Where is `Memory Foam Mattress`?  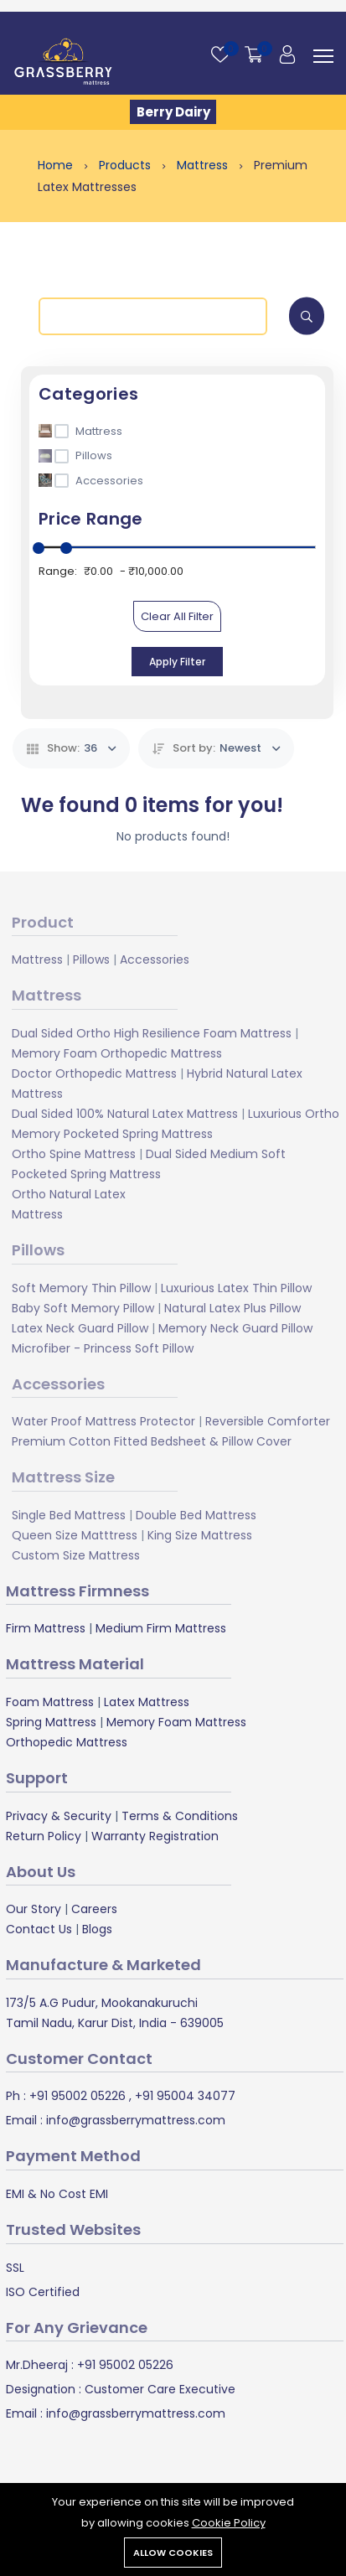 Memory Foam Mattress is located at coordinates (176, 1722).